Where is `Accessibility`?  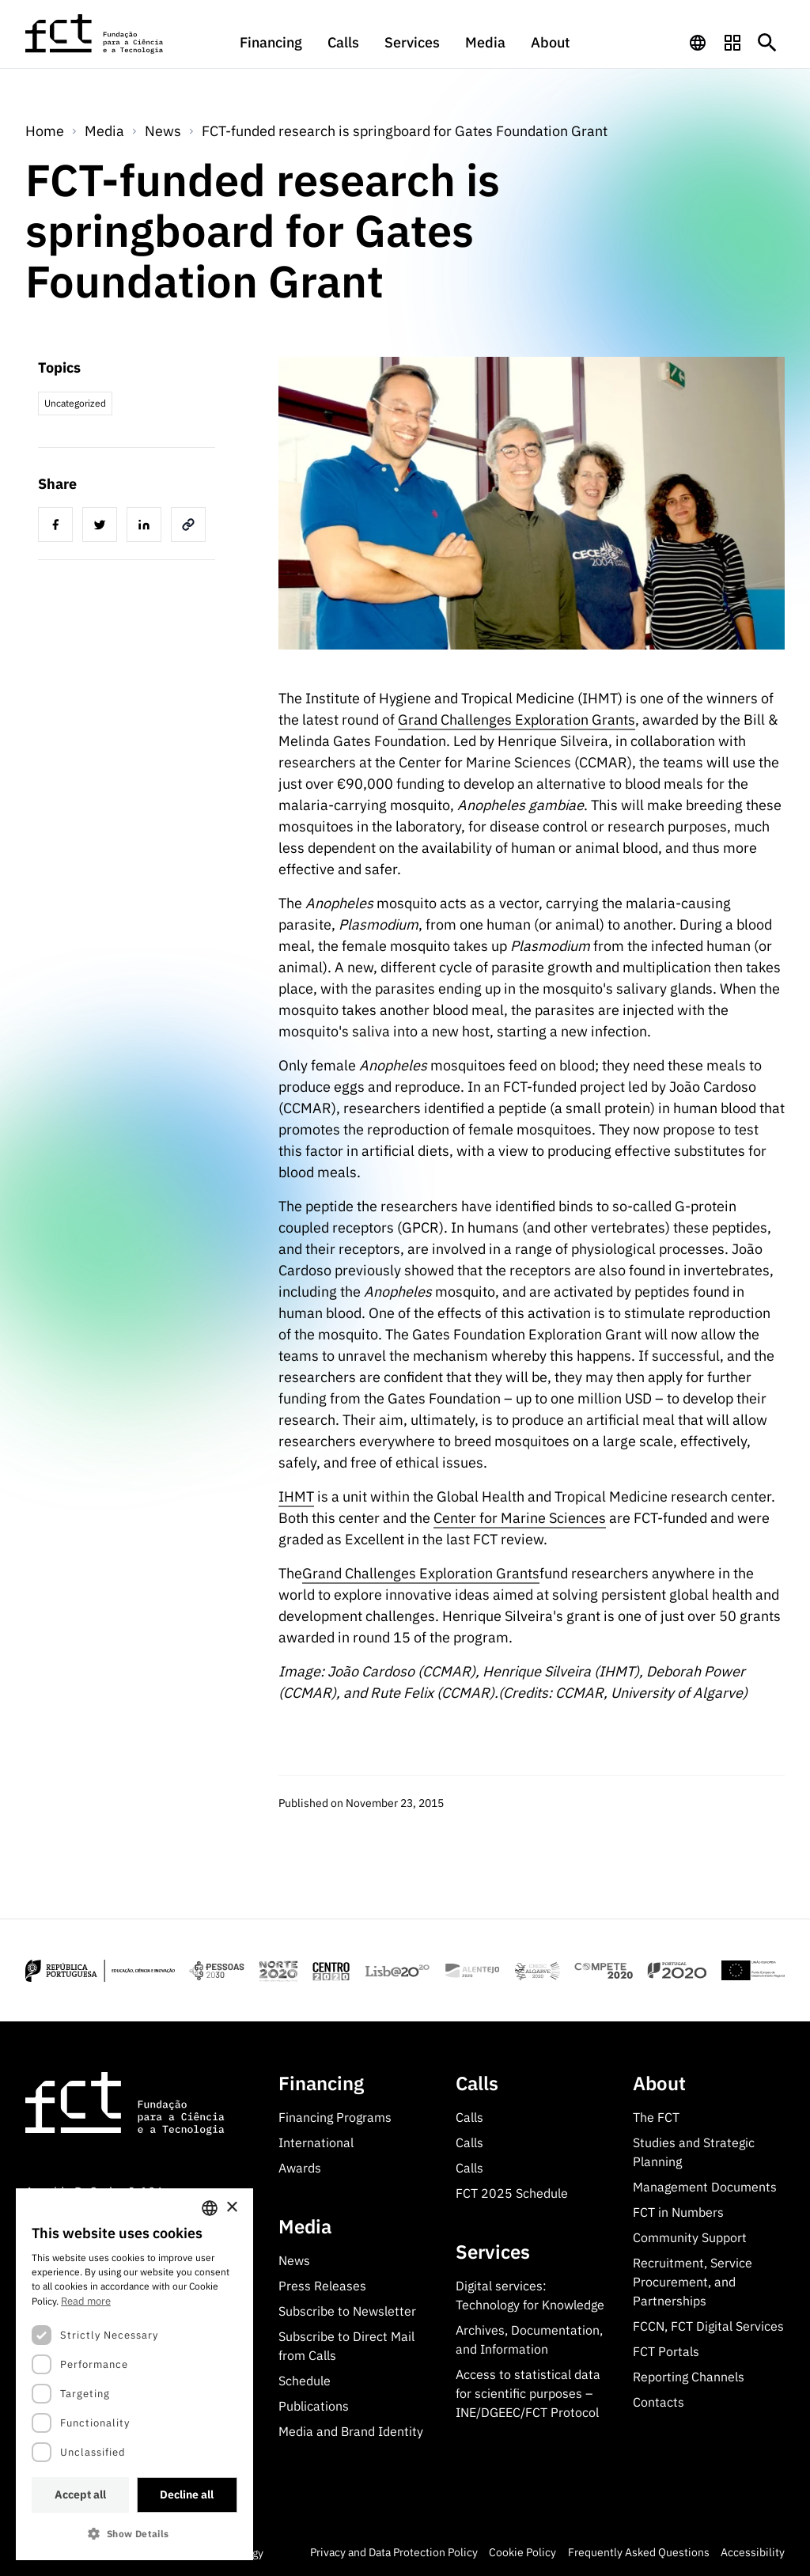 Accessibility is located at coordinates (753, 2552).